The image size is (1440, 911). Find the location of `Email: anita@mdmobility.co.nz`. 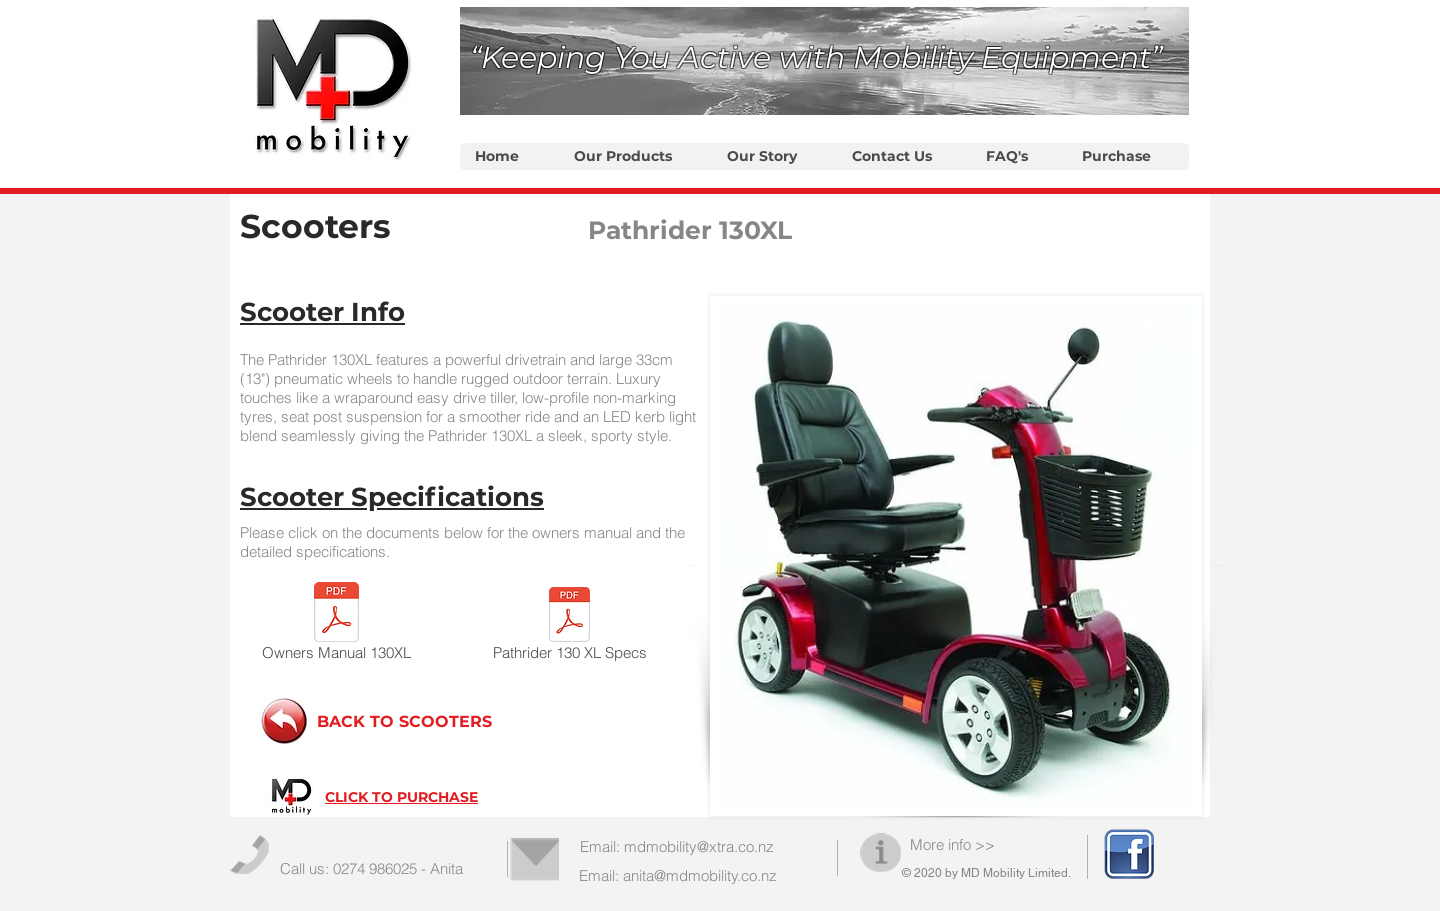

Email: anita@mdmobility.co.nz is located at coordinates (678, 875).